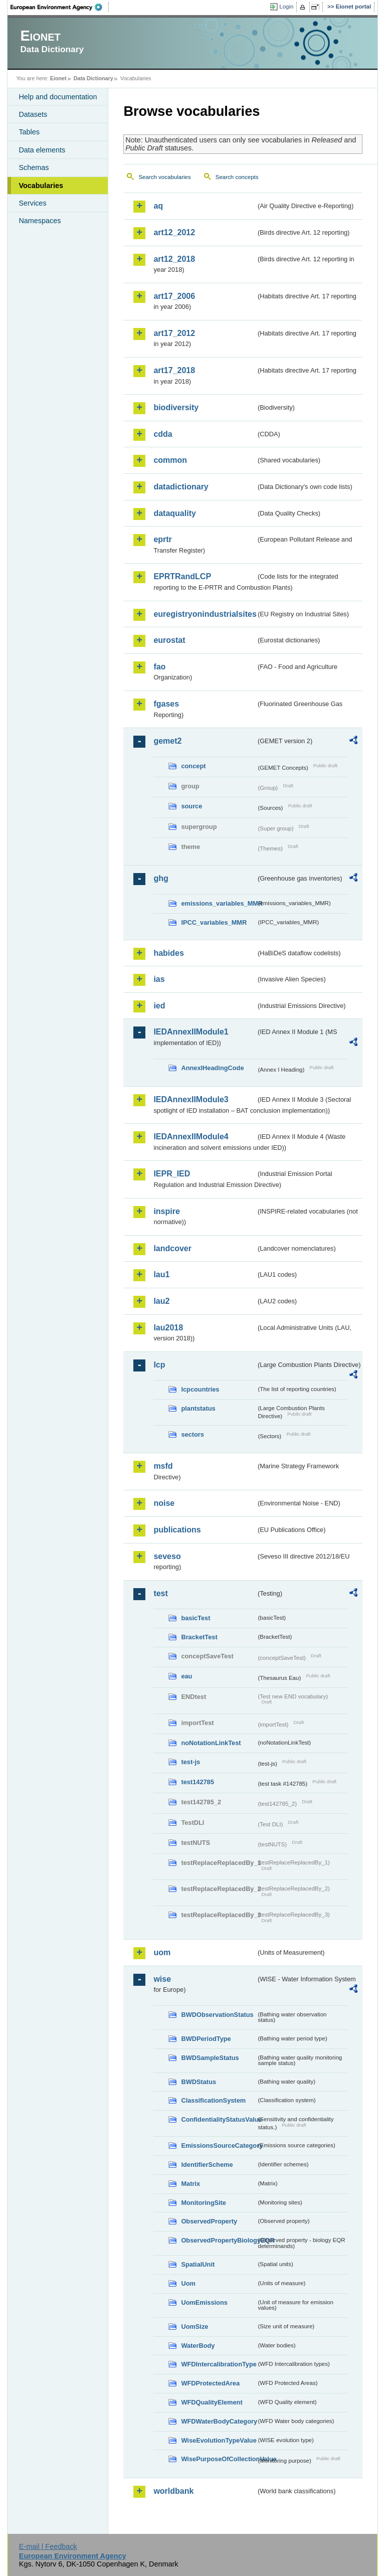  Describe the element at coordinates (211, 2402) in the screenshot. I see `WFDQualityElement` at that location.